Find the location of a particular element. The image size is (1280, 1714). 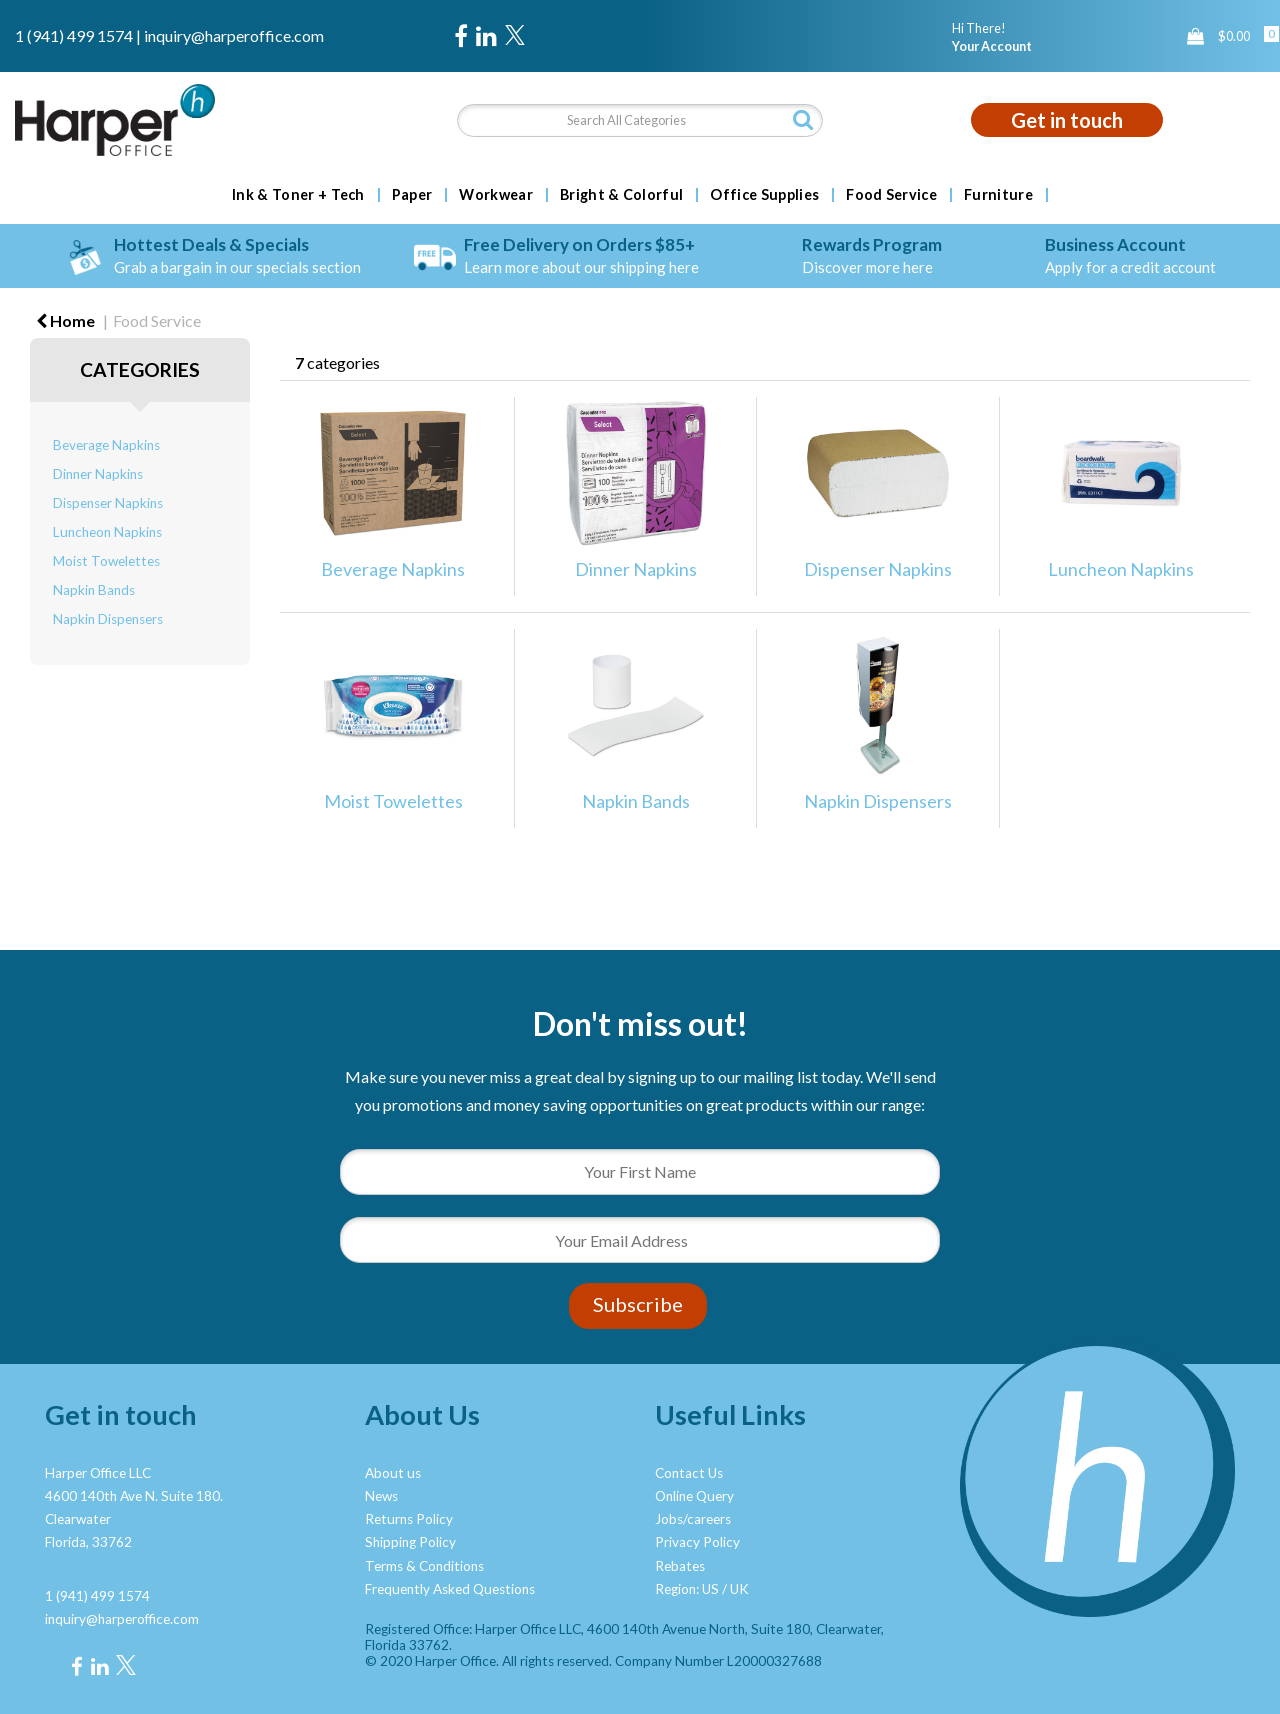

Moist Towelettes is located at coordinates (106, 561).